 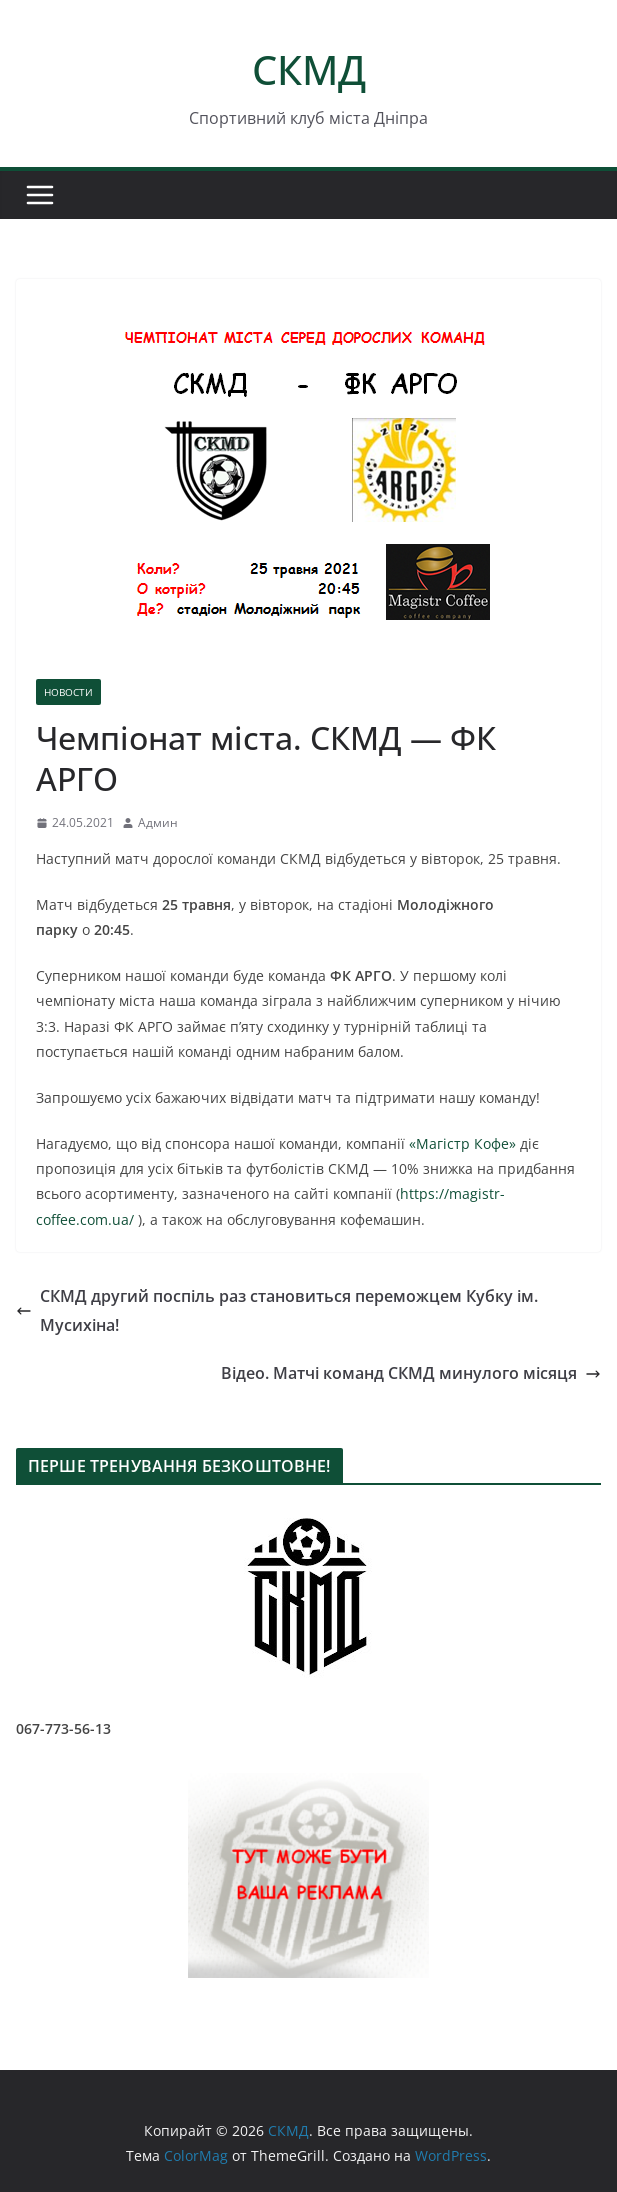 What do you see at coordinates (309, 69) in the screenshot?
I see `СКМД` at bounding box center [309, 69].